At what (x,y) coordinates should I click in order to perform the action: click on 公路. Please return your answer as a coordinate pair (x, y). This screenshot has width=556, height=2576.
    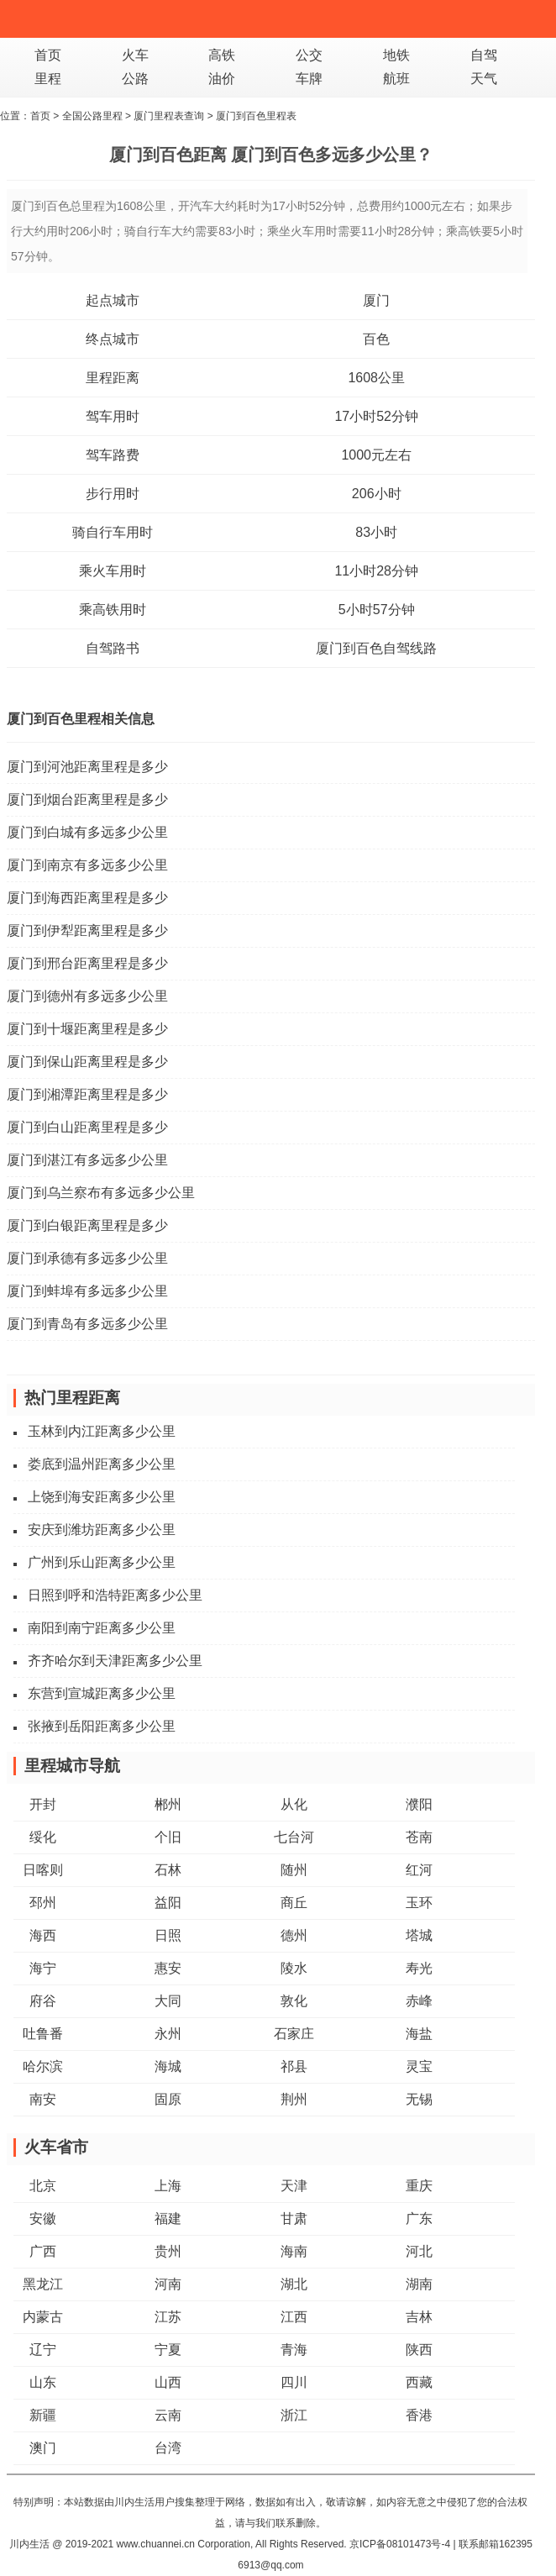
    Looking at the image, I should click on (135, 78).